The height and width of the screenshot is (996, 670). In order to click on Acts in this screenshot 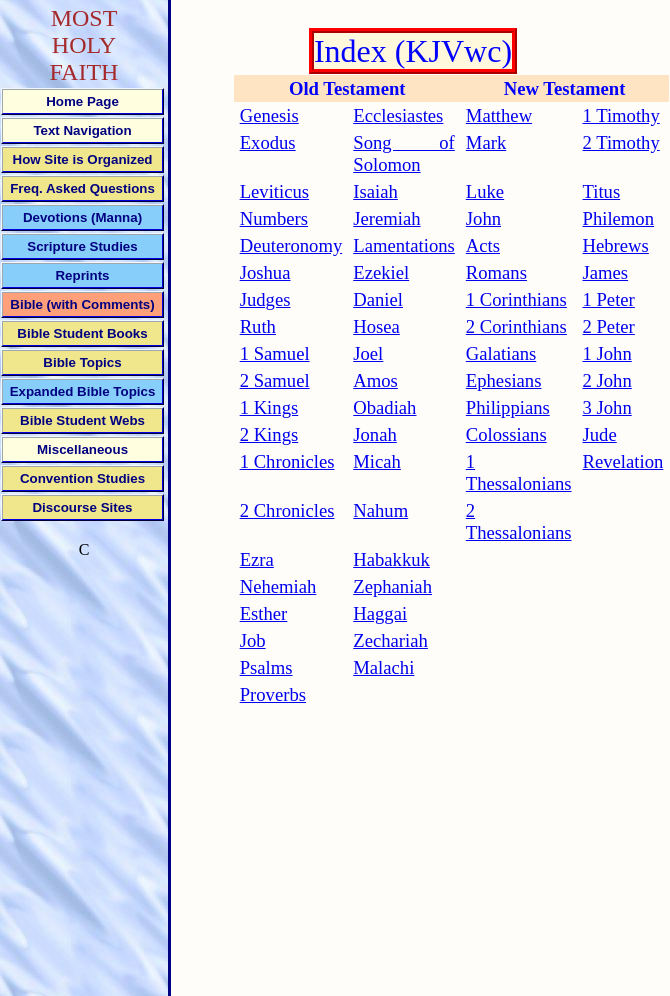, I will do `click(483, 245)`.